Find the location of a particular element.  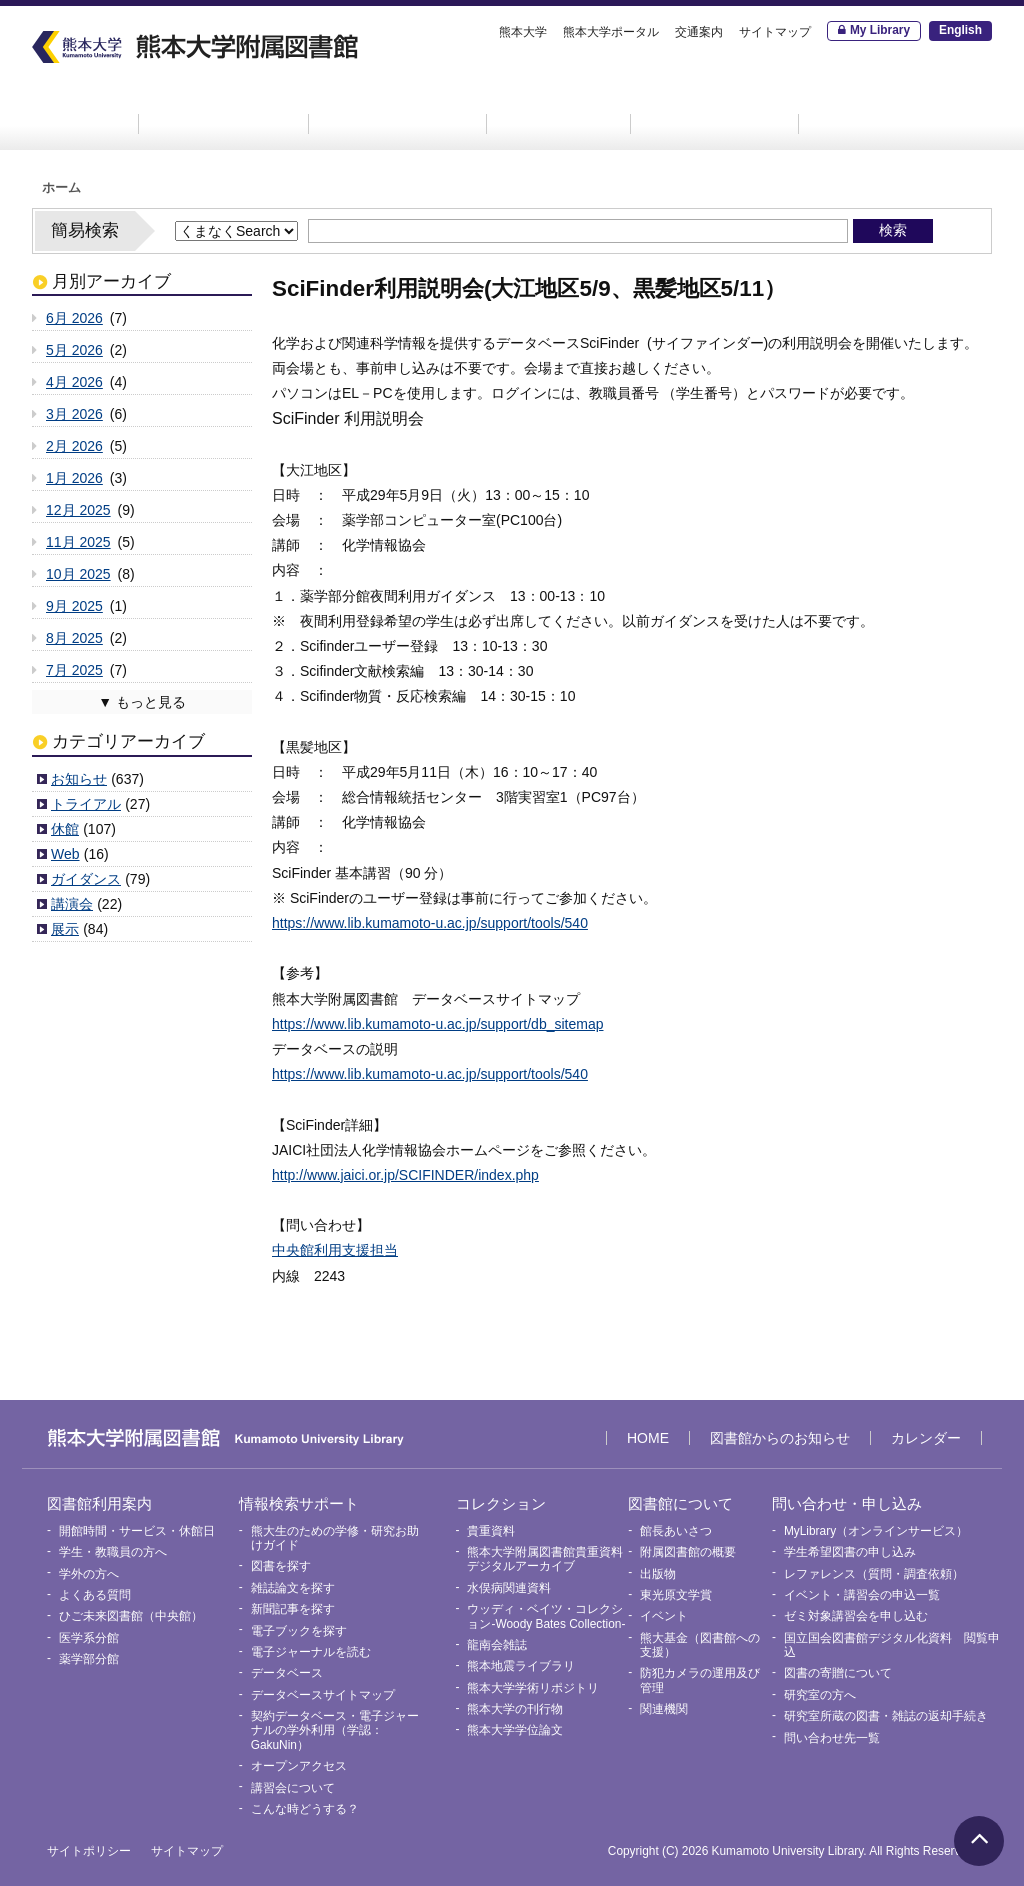

http://www.jaici.or.jp/SCIFINDER/index.php is located at coordinates (405, 1175).